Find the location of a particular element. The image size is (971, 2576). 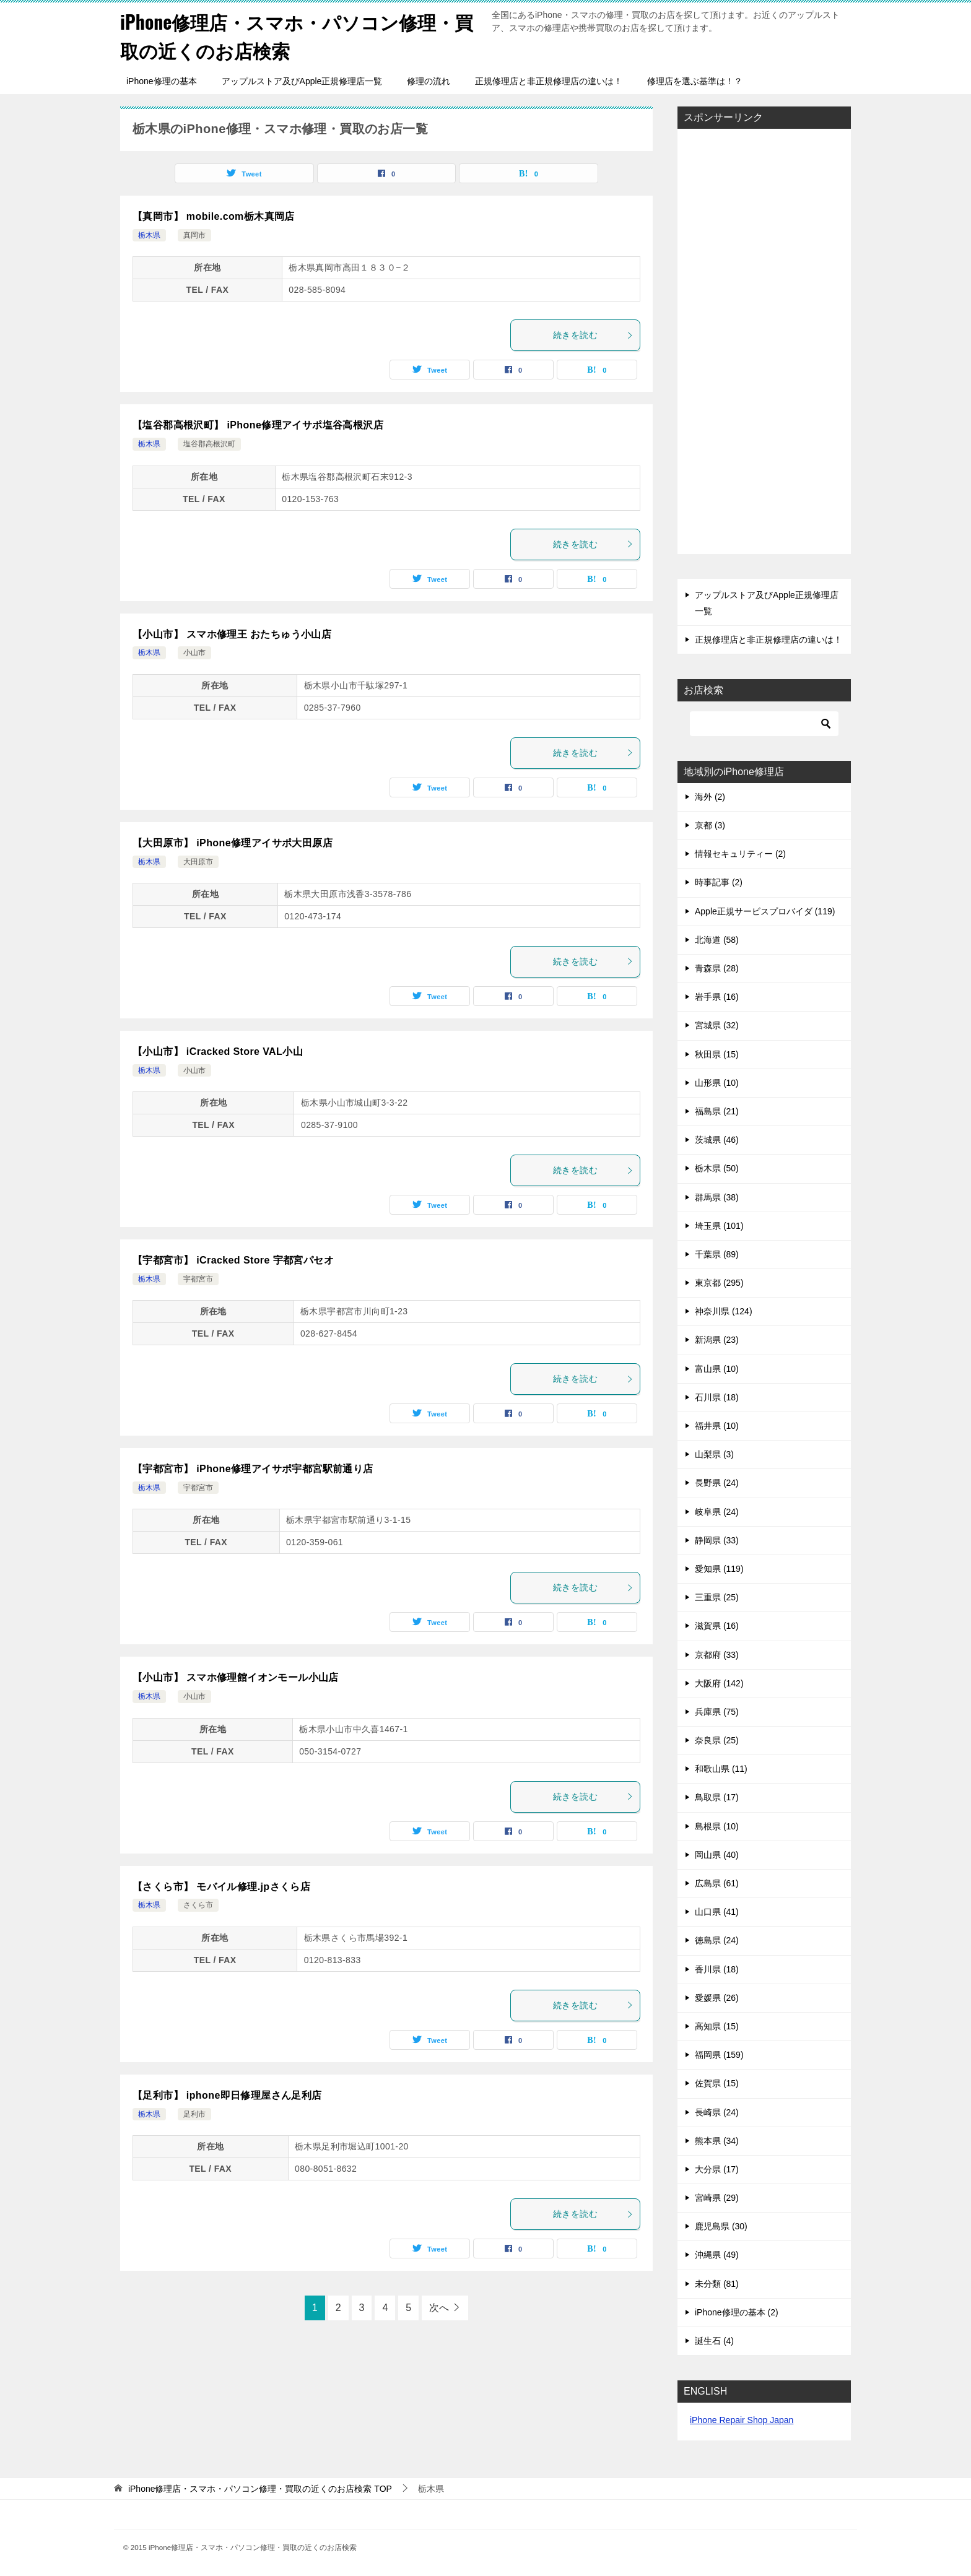

山梨県 (3) is located at coordinates (714, 1454).